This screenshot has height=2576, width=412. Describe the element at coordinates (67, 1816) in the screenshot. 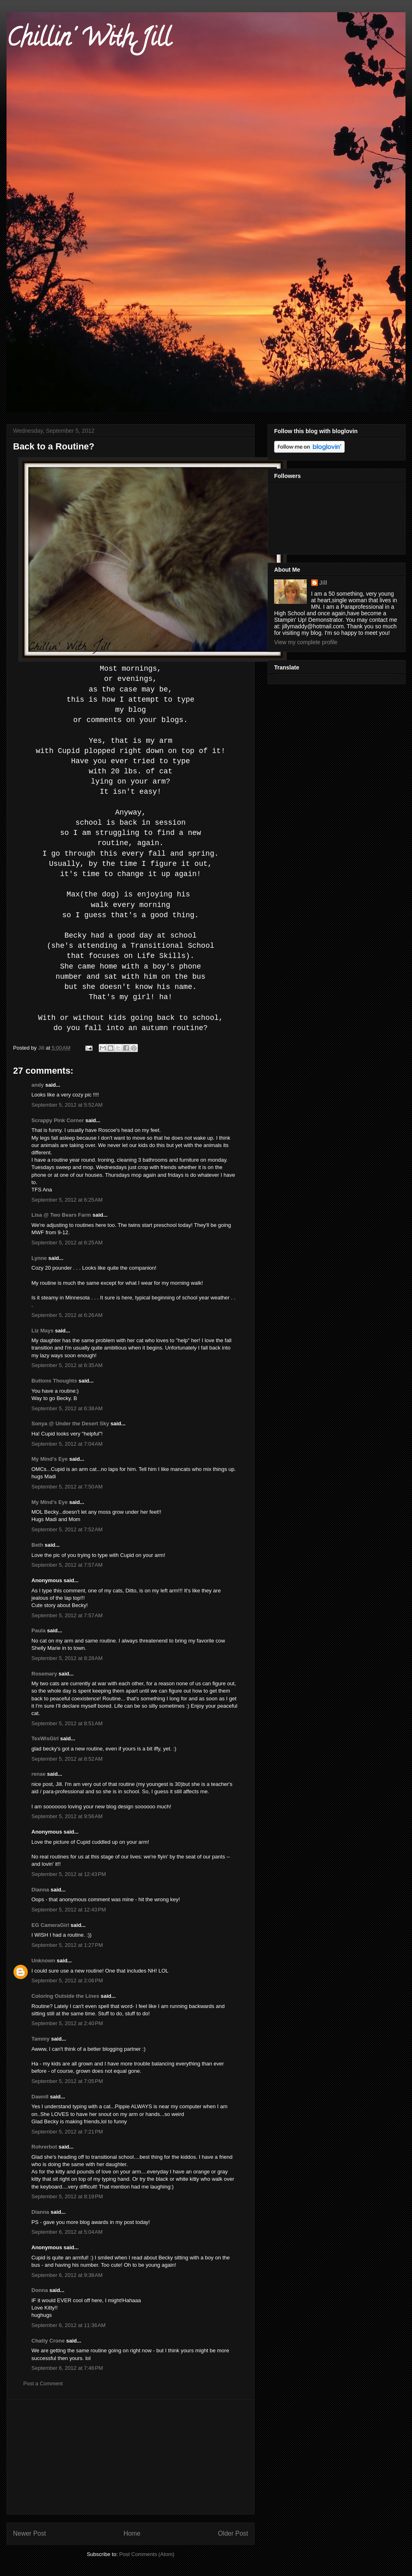

I see `September 5, 2012 at 9:56 AM` at that location.